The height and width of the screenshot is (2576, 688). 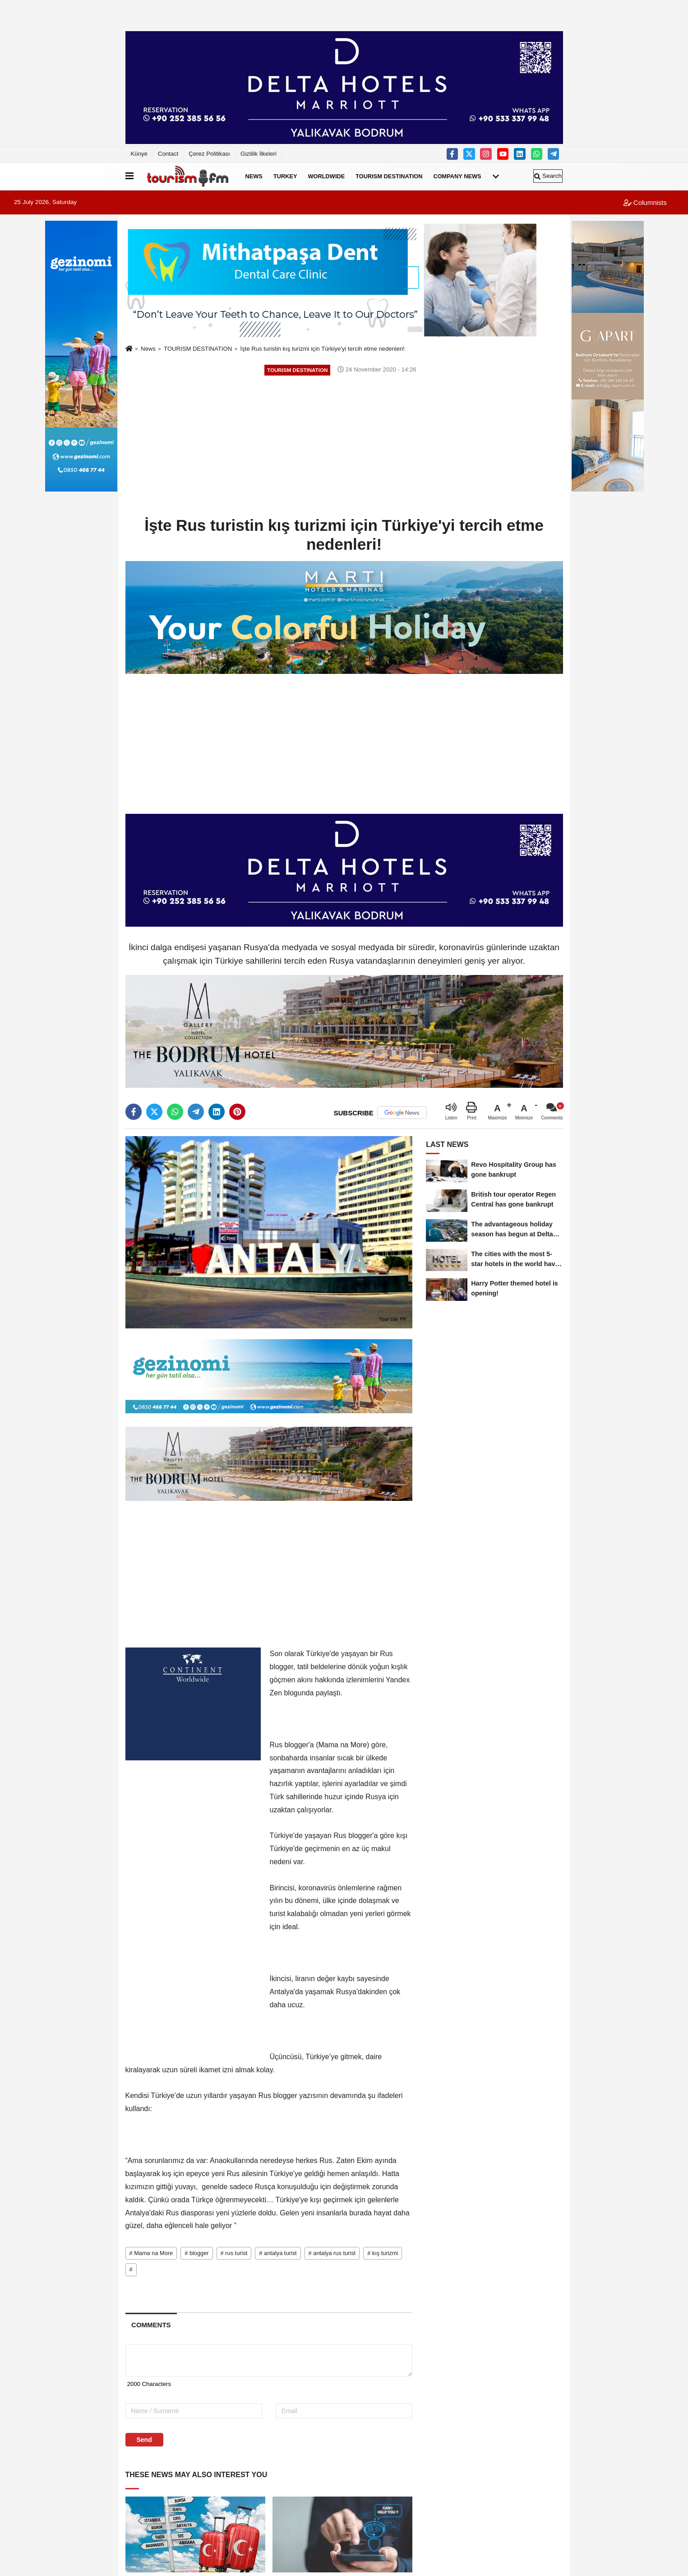 I want to click on News, so click(x=148, y=348).